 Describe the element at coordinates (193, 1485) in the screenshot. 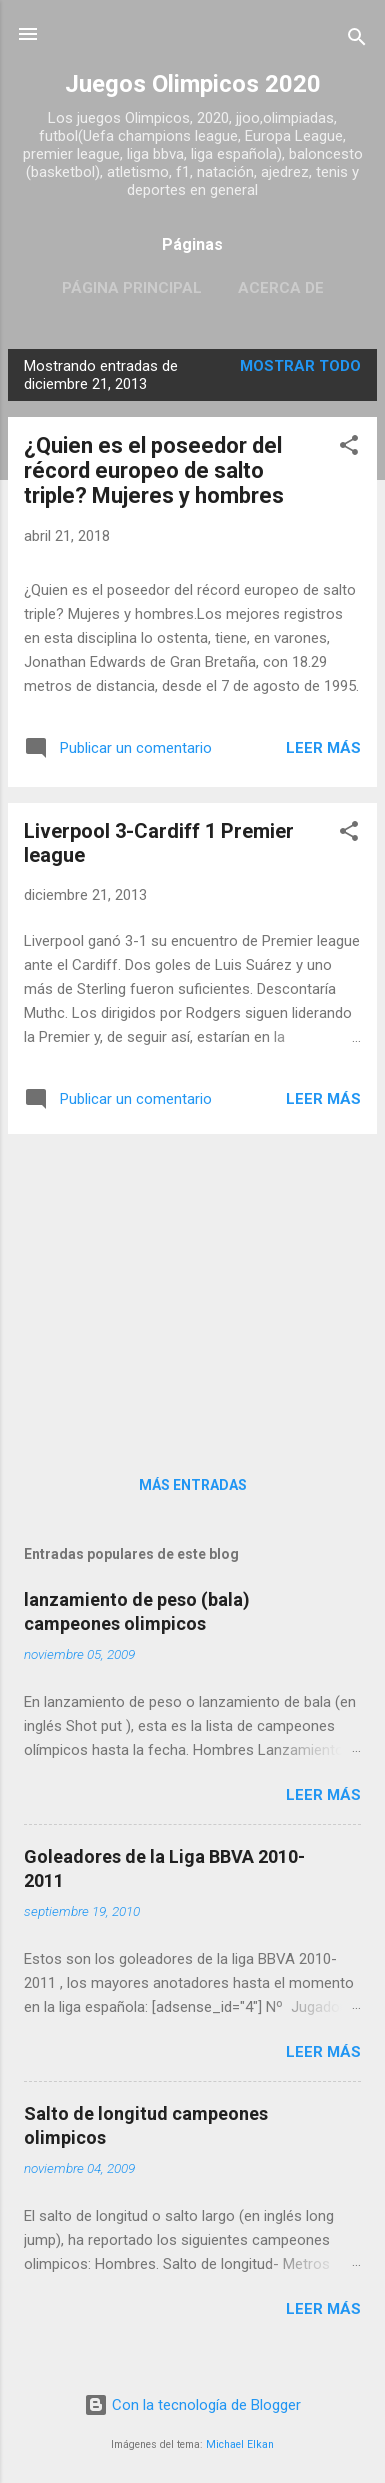

I see `Más entradas` at that location.